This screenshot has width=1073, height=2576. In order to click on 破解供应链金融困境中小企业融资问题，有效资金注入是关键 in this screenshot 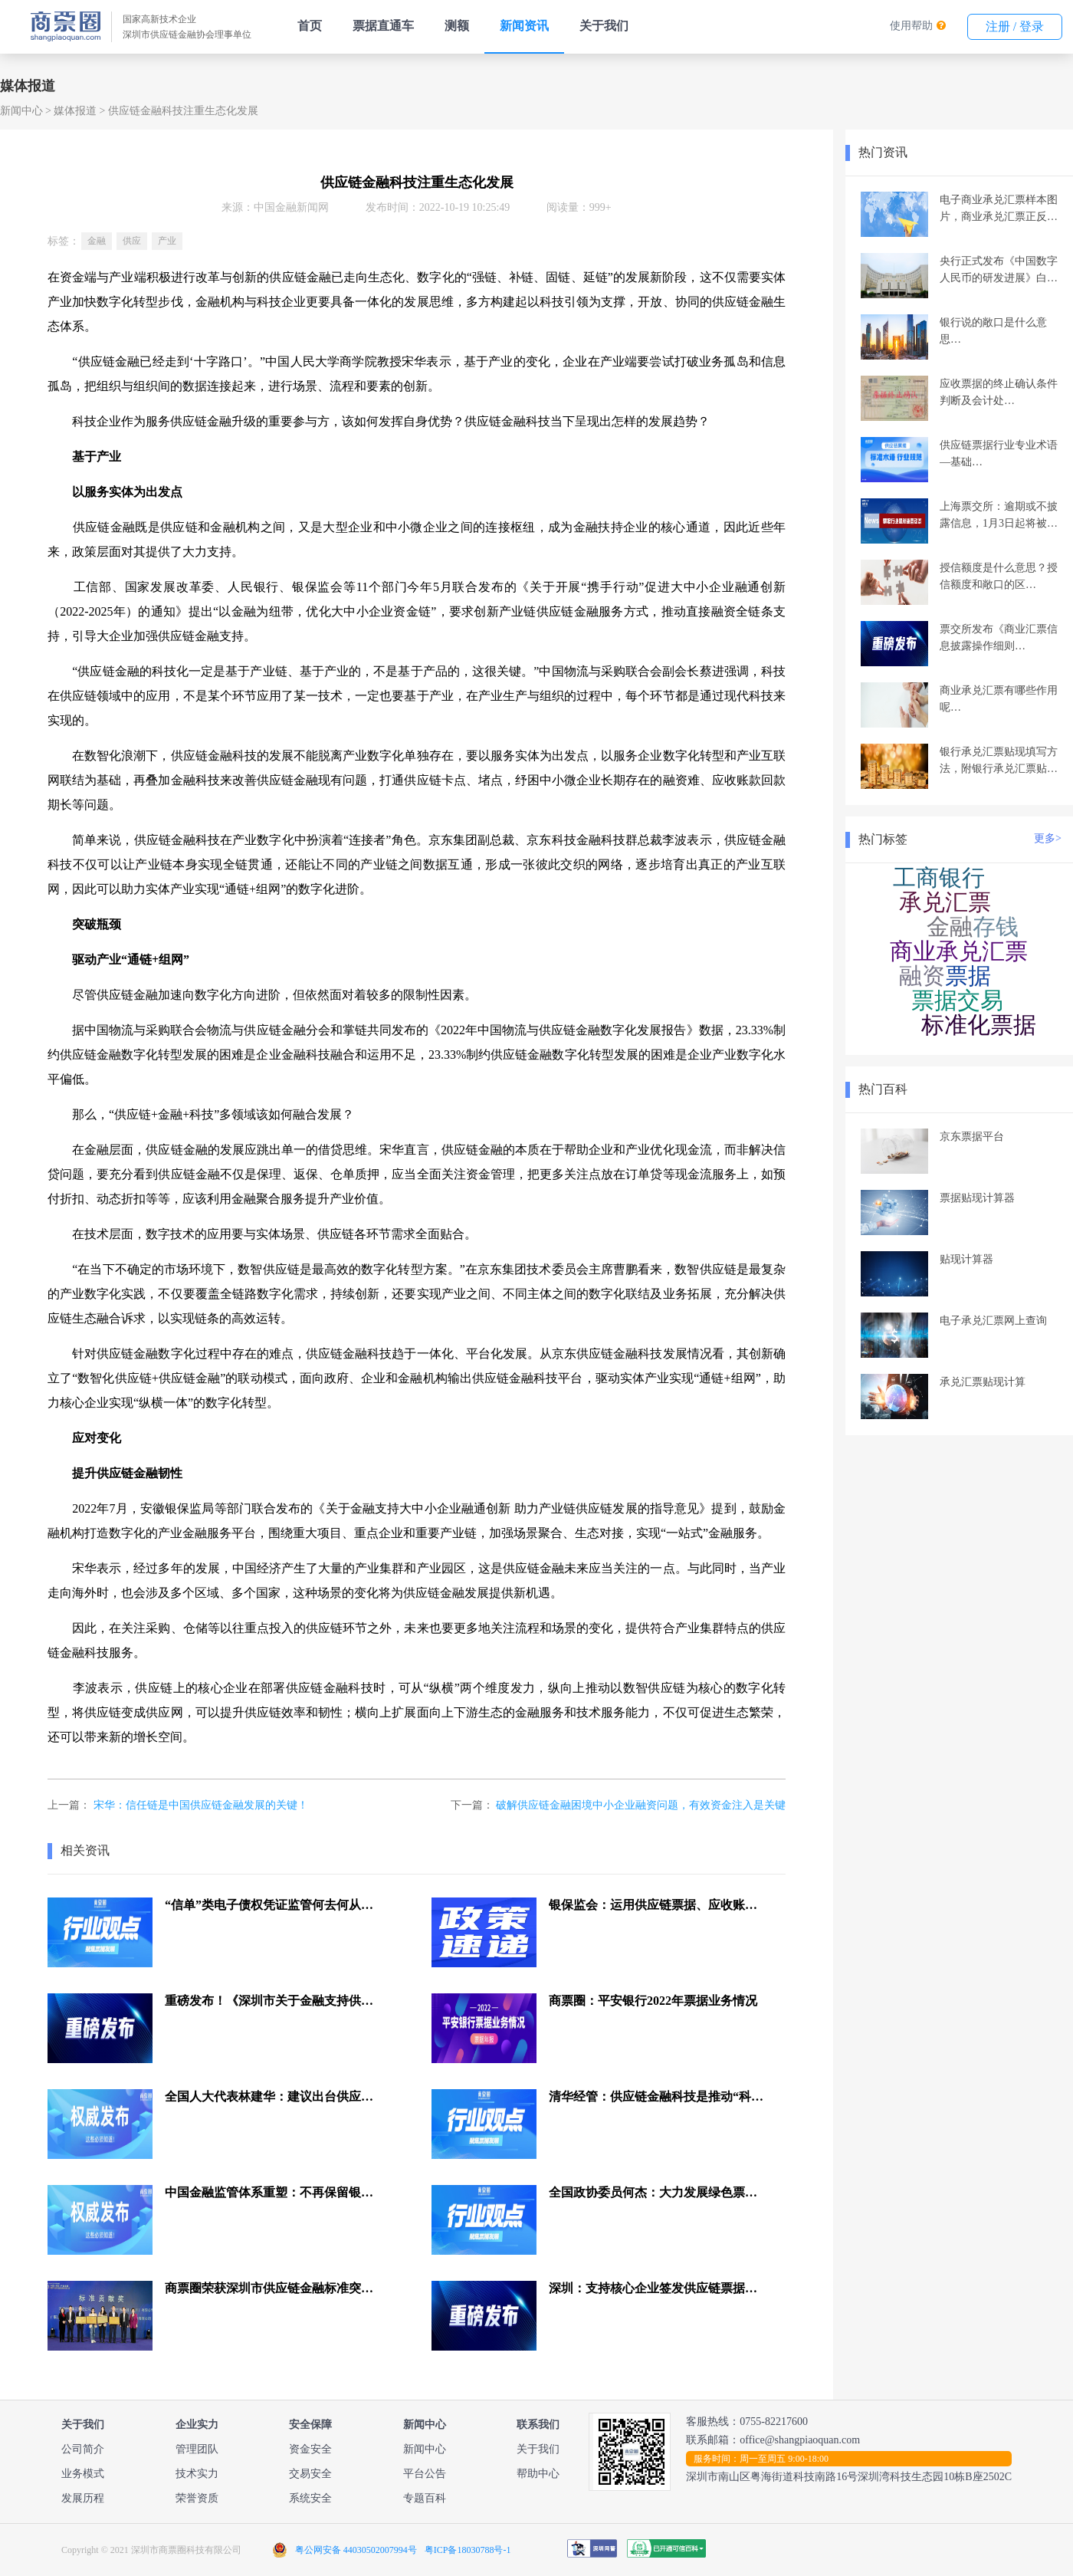, I will do `click(641, 1805)`.